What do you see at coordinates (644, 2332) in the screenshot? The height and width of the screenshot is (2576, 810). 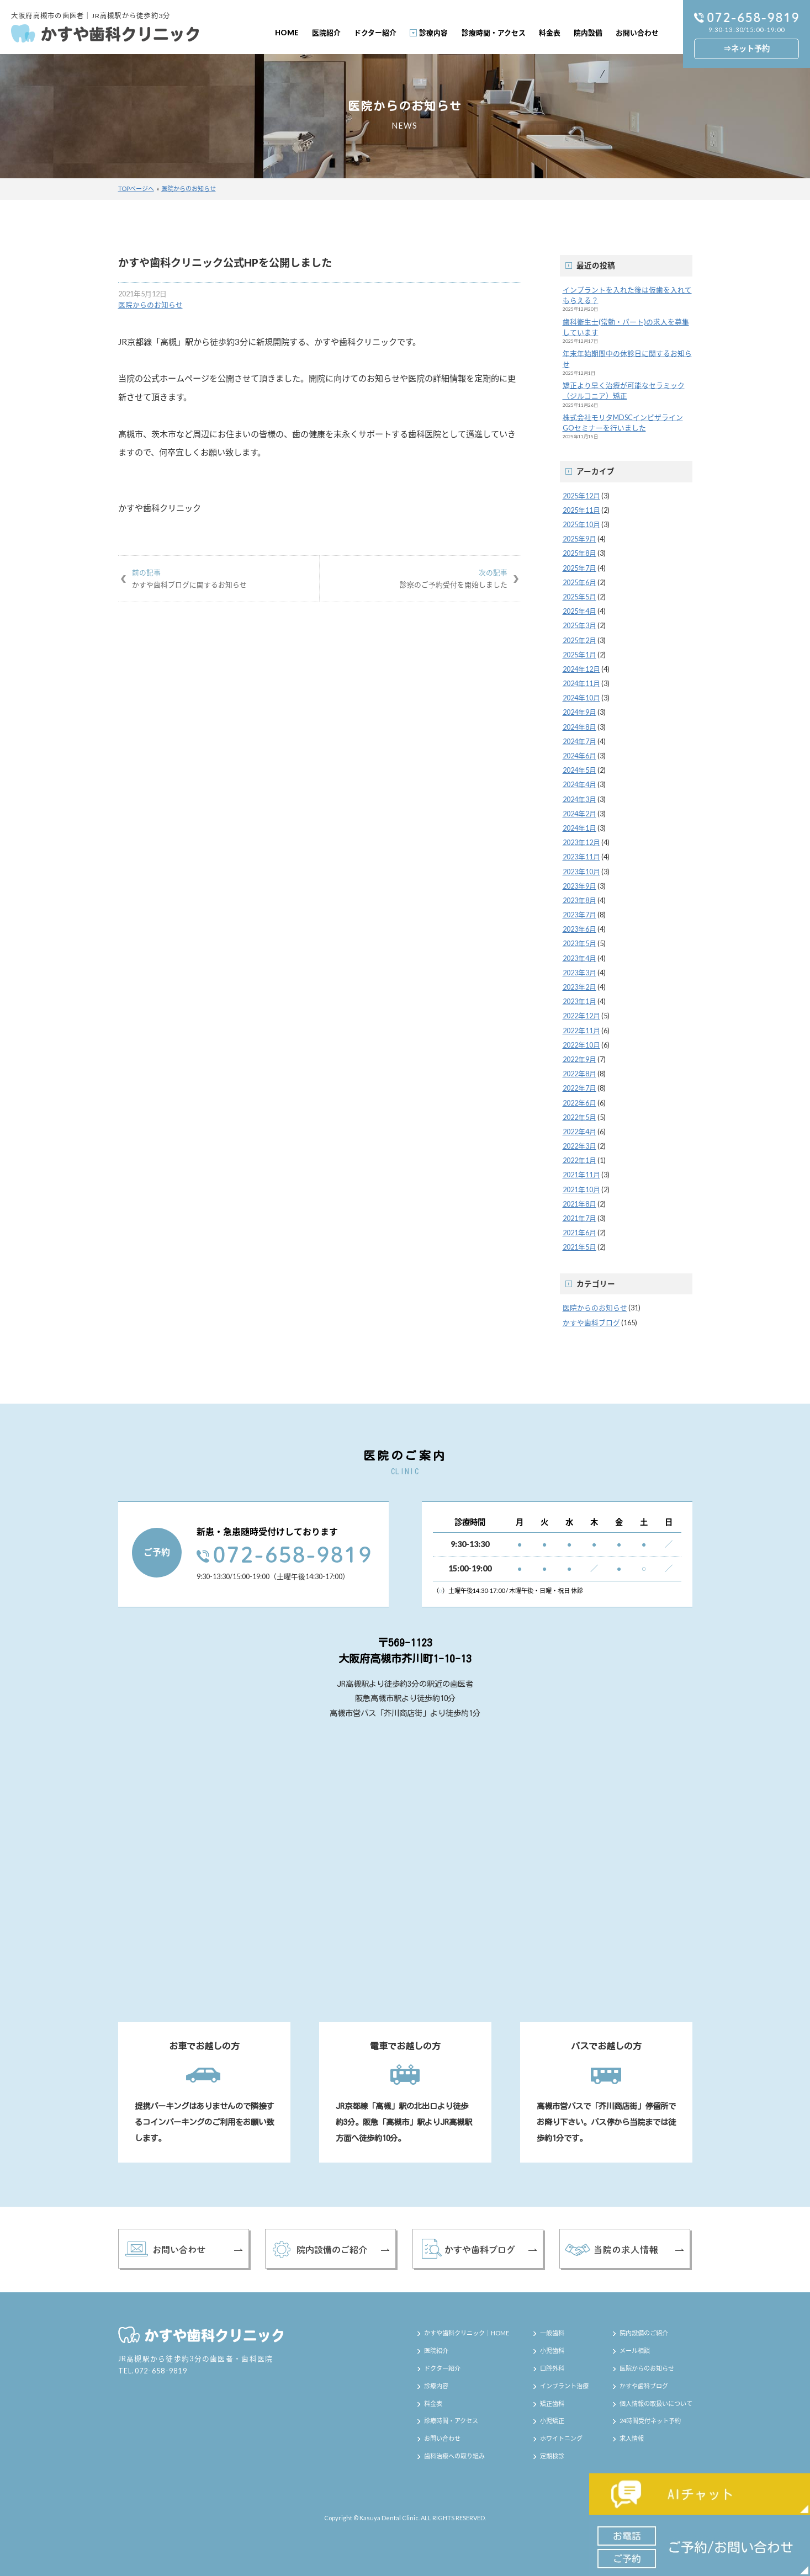 I see `院内設備のご紹介` at bounding box center [644, 2332].